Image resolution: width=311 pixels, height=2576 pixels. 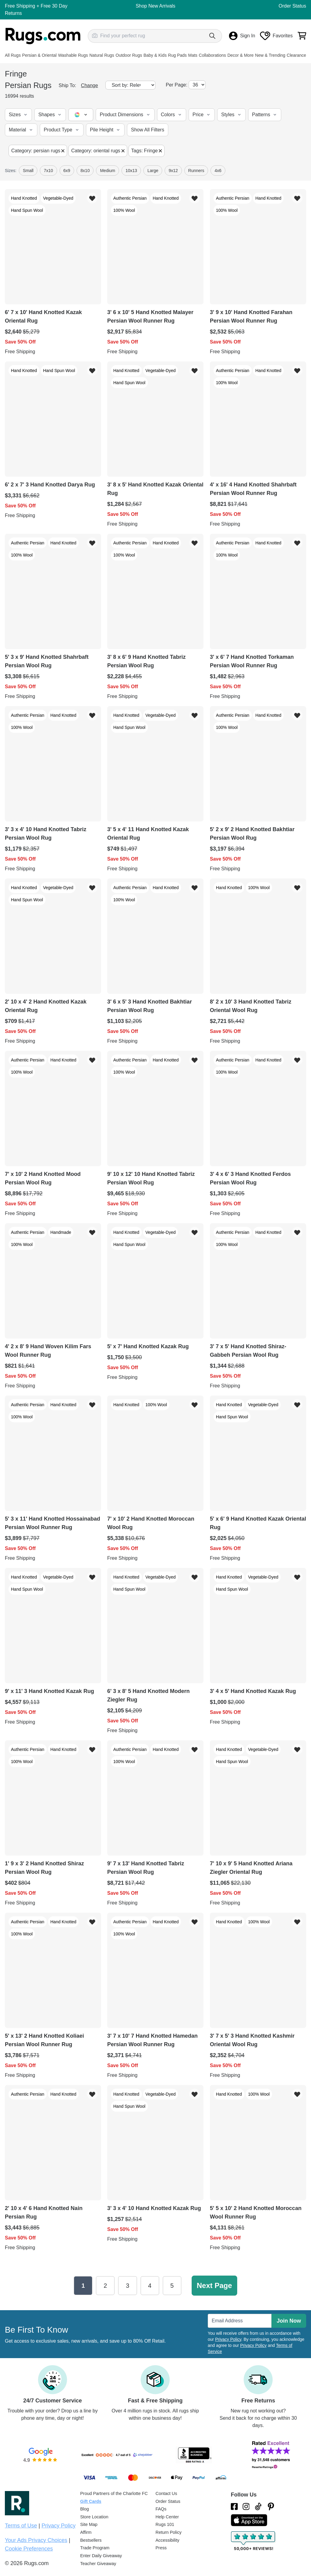 What do you see at coordinates (172, 2285) in the screenshot?
I see `5 [Page 5]` at bounding box center [172, 2285].